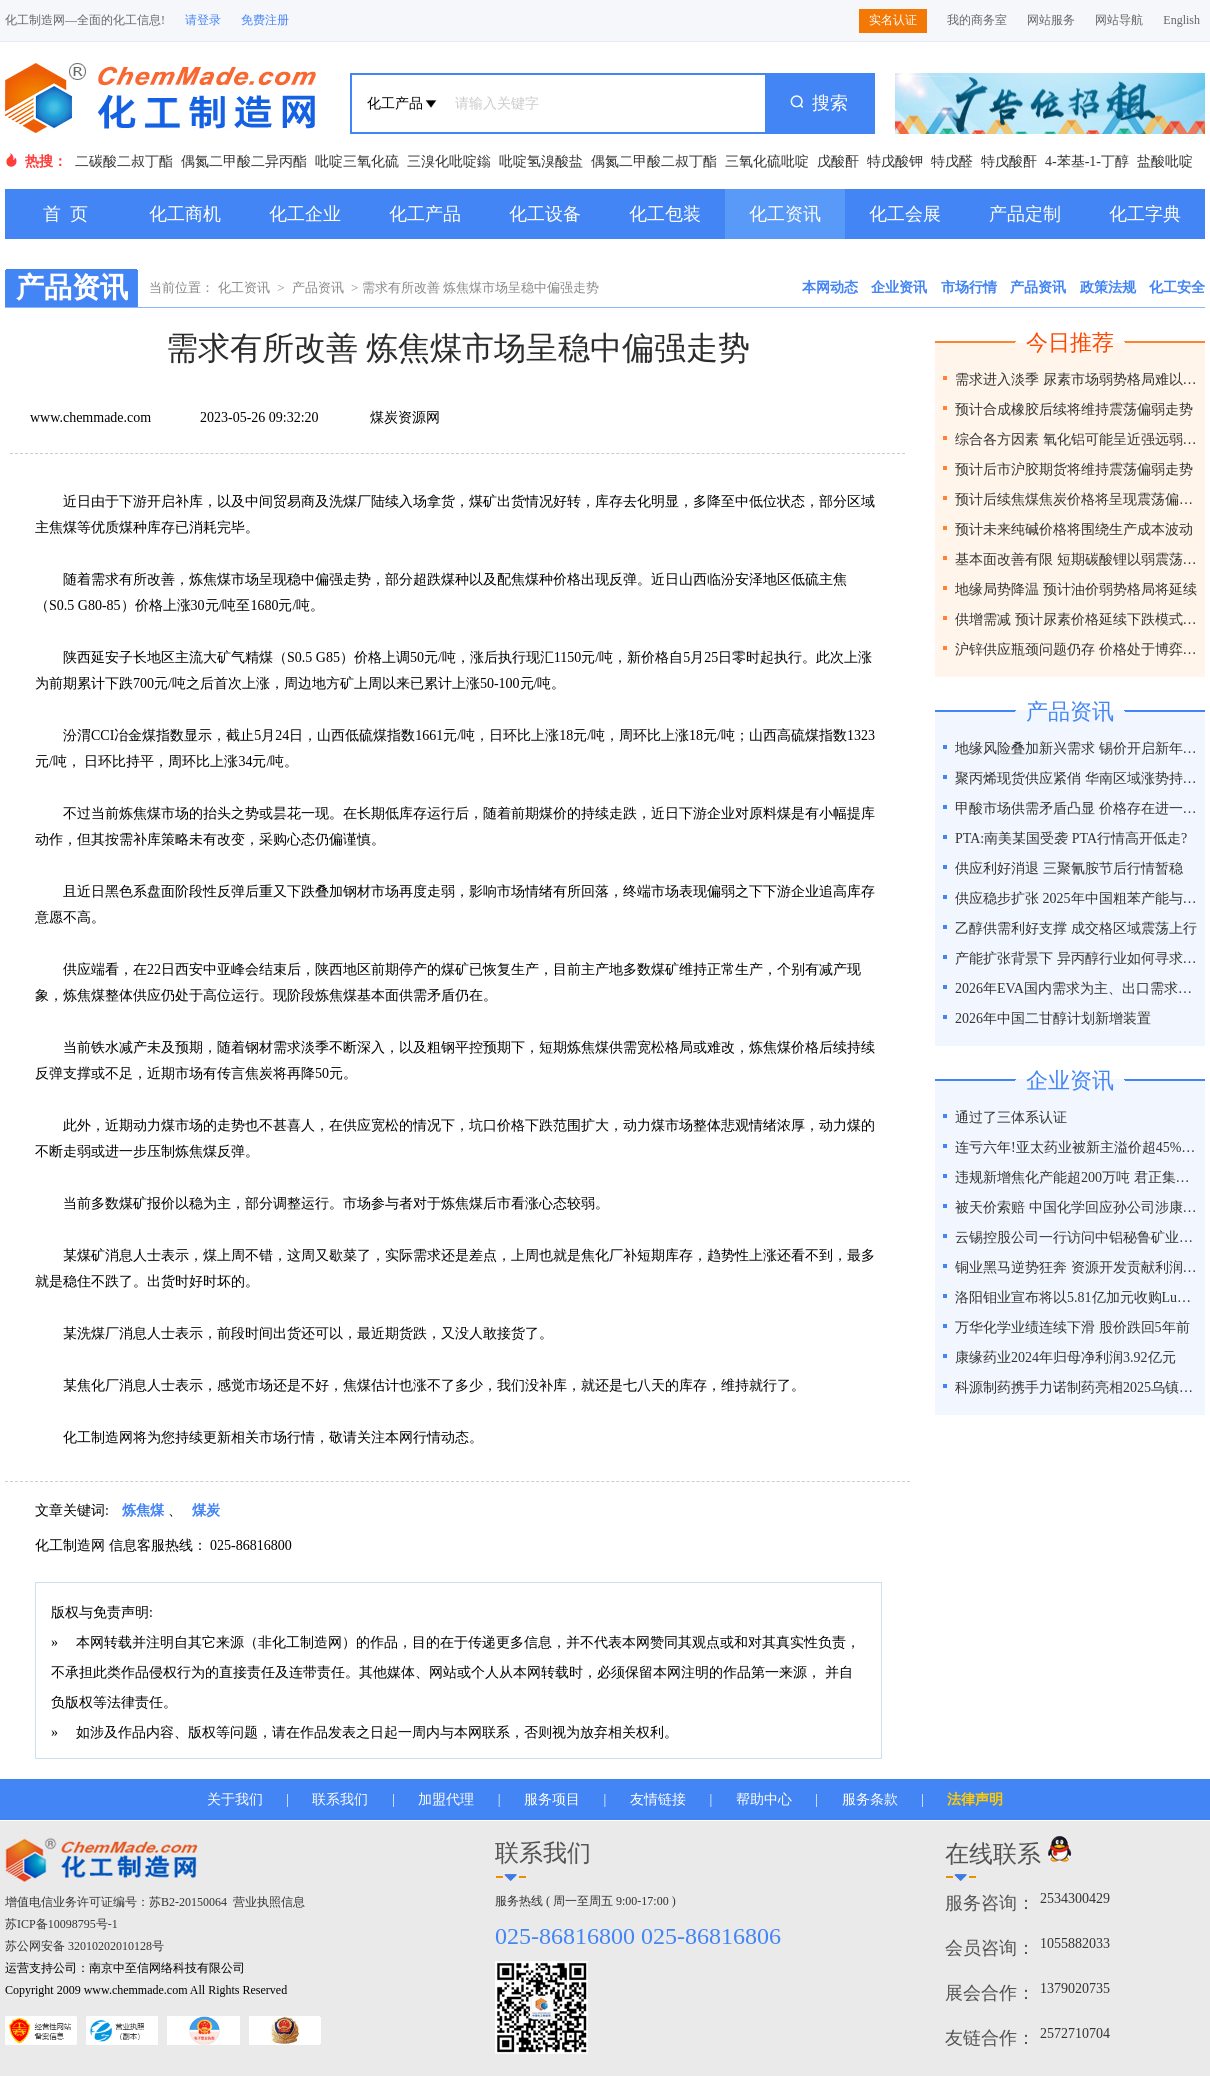  Describe the element at coordinates (1077, 958) in the screenshot. I see `产能扩张背景下 异丙醇行业如何寻求新平衡` at that location.